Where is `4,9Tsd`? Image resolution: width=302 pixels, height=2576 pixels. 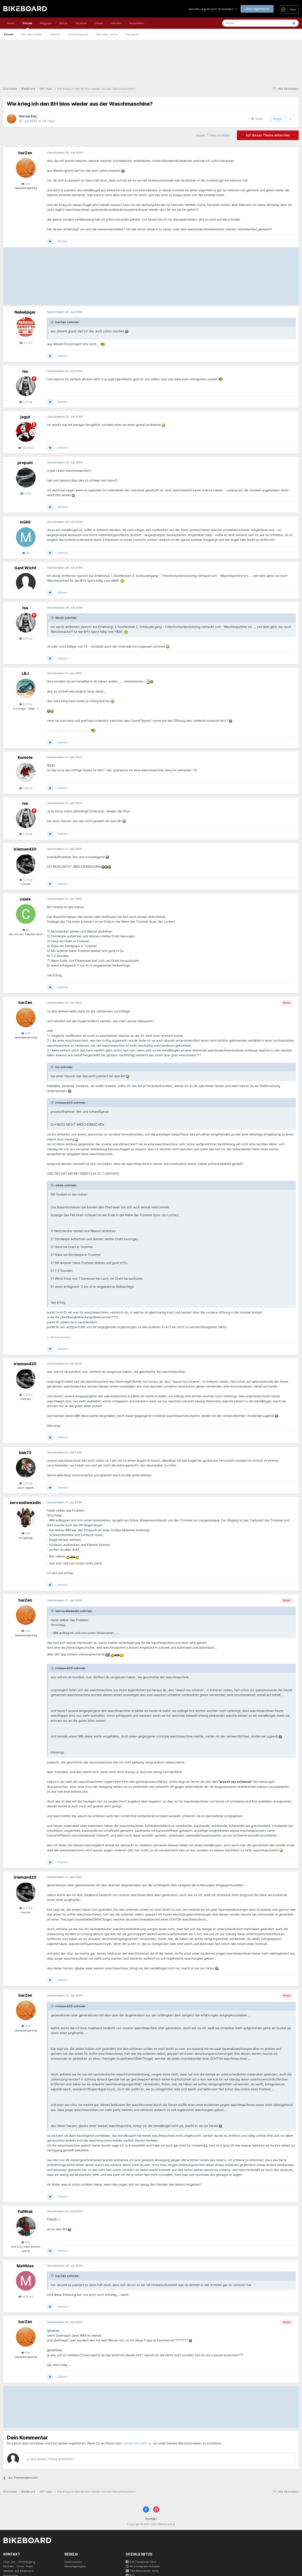 4,9Tsd is located at coordinates (25, 788).